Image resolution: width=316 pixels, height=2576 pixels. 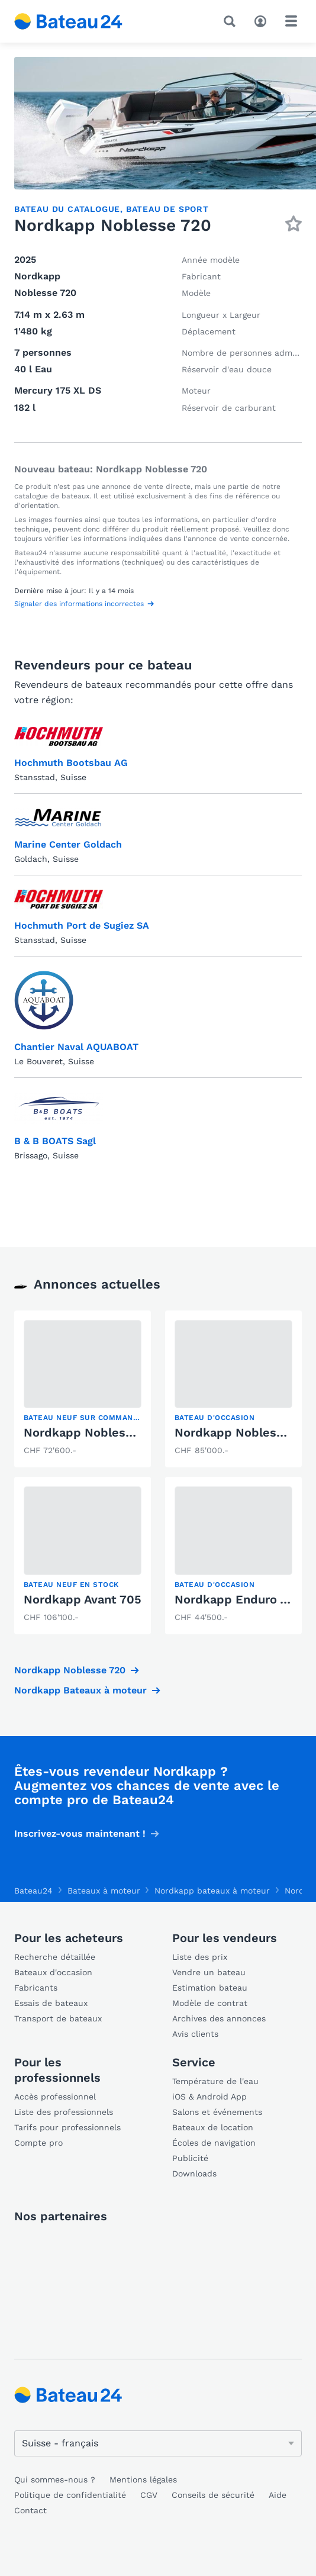 What do you see at coordinates (190, 2158) in the screenshot?
I see `Publicité` at bounding box center [190, 2158].